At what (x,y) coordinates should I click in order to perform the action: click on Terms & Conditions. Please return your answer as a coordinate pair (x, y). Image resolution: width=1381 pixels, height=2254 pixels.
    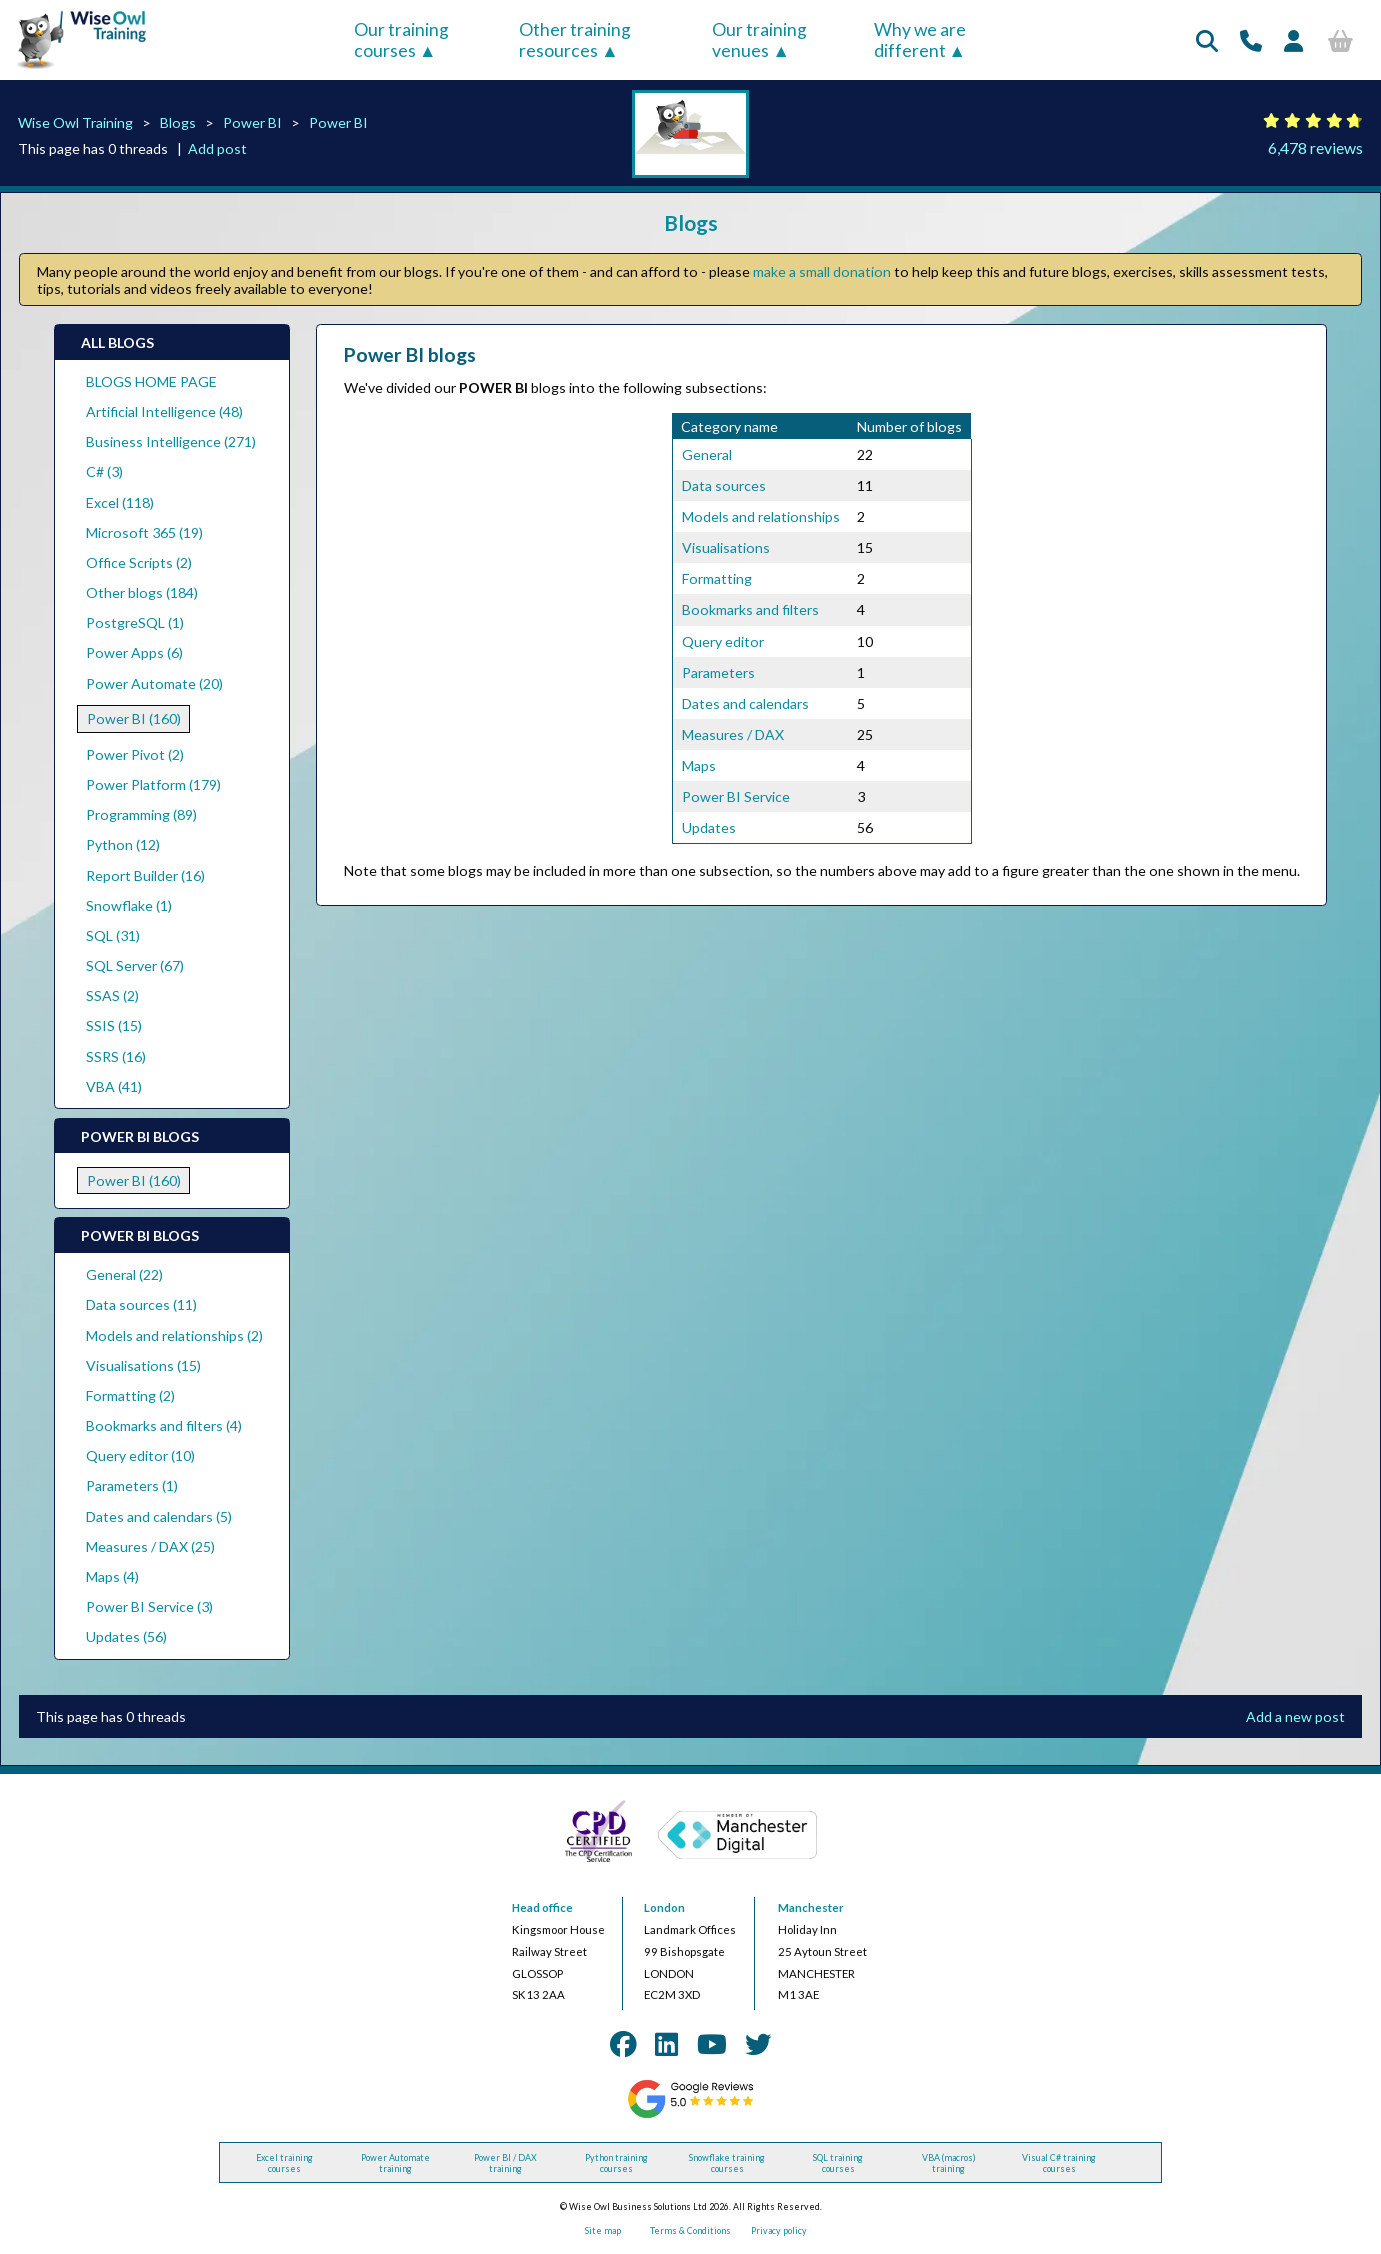
    Looking at the image, I should click on (690, 2230).